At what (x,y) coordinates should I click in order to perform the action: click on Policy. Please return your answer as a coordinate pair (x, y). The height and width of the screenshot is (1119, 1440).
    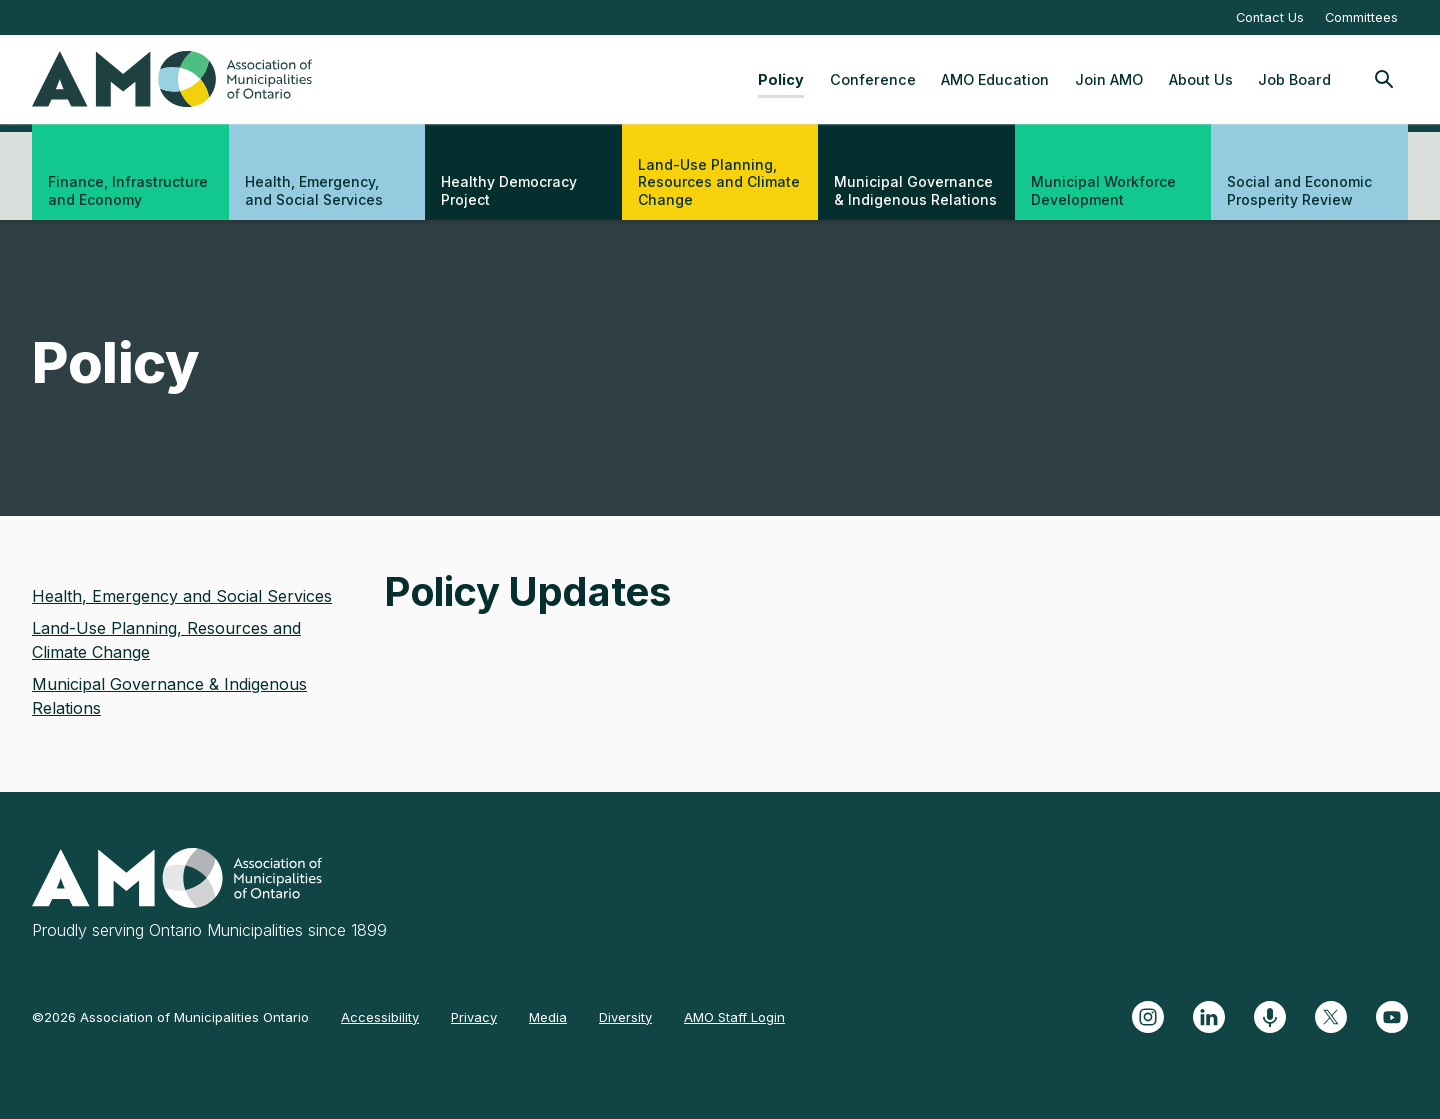
    Looking at the image, I should click on (781, 79).